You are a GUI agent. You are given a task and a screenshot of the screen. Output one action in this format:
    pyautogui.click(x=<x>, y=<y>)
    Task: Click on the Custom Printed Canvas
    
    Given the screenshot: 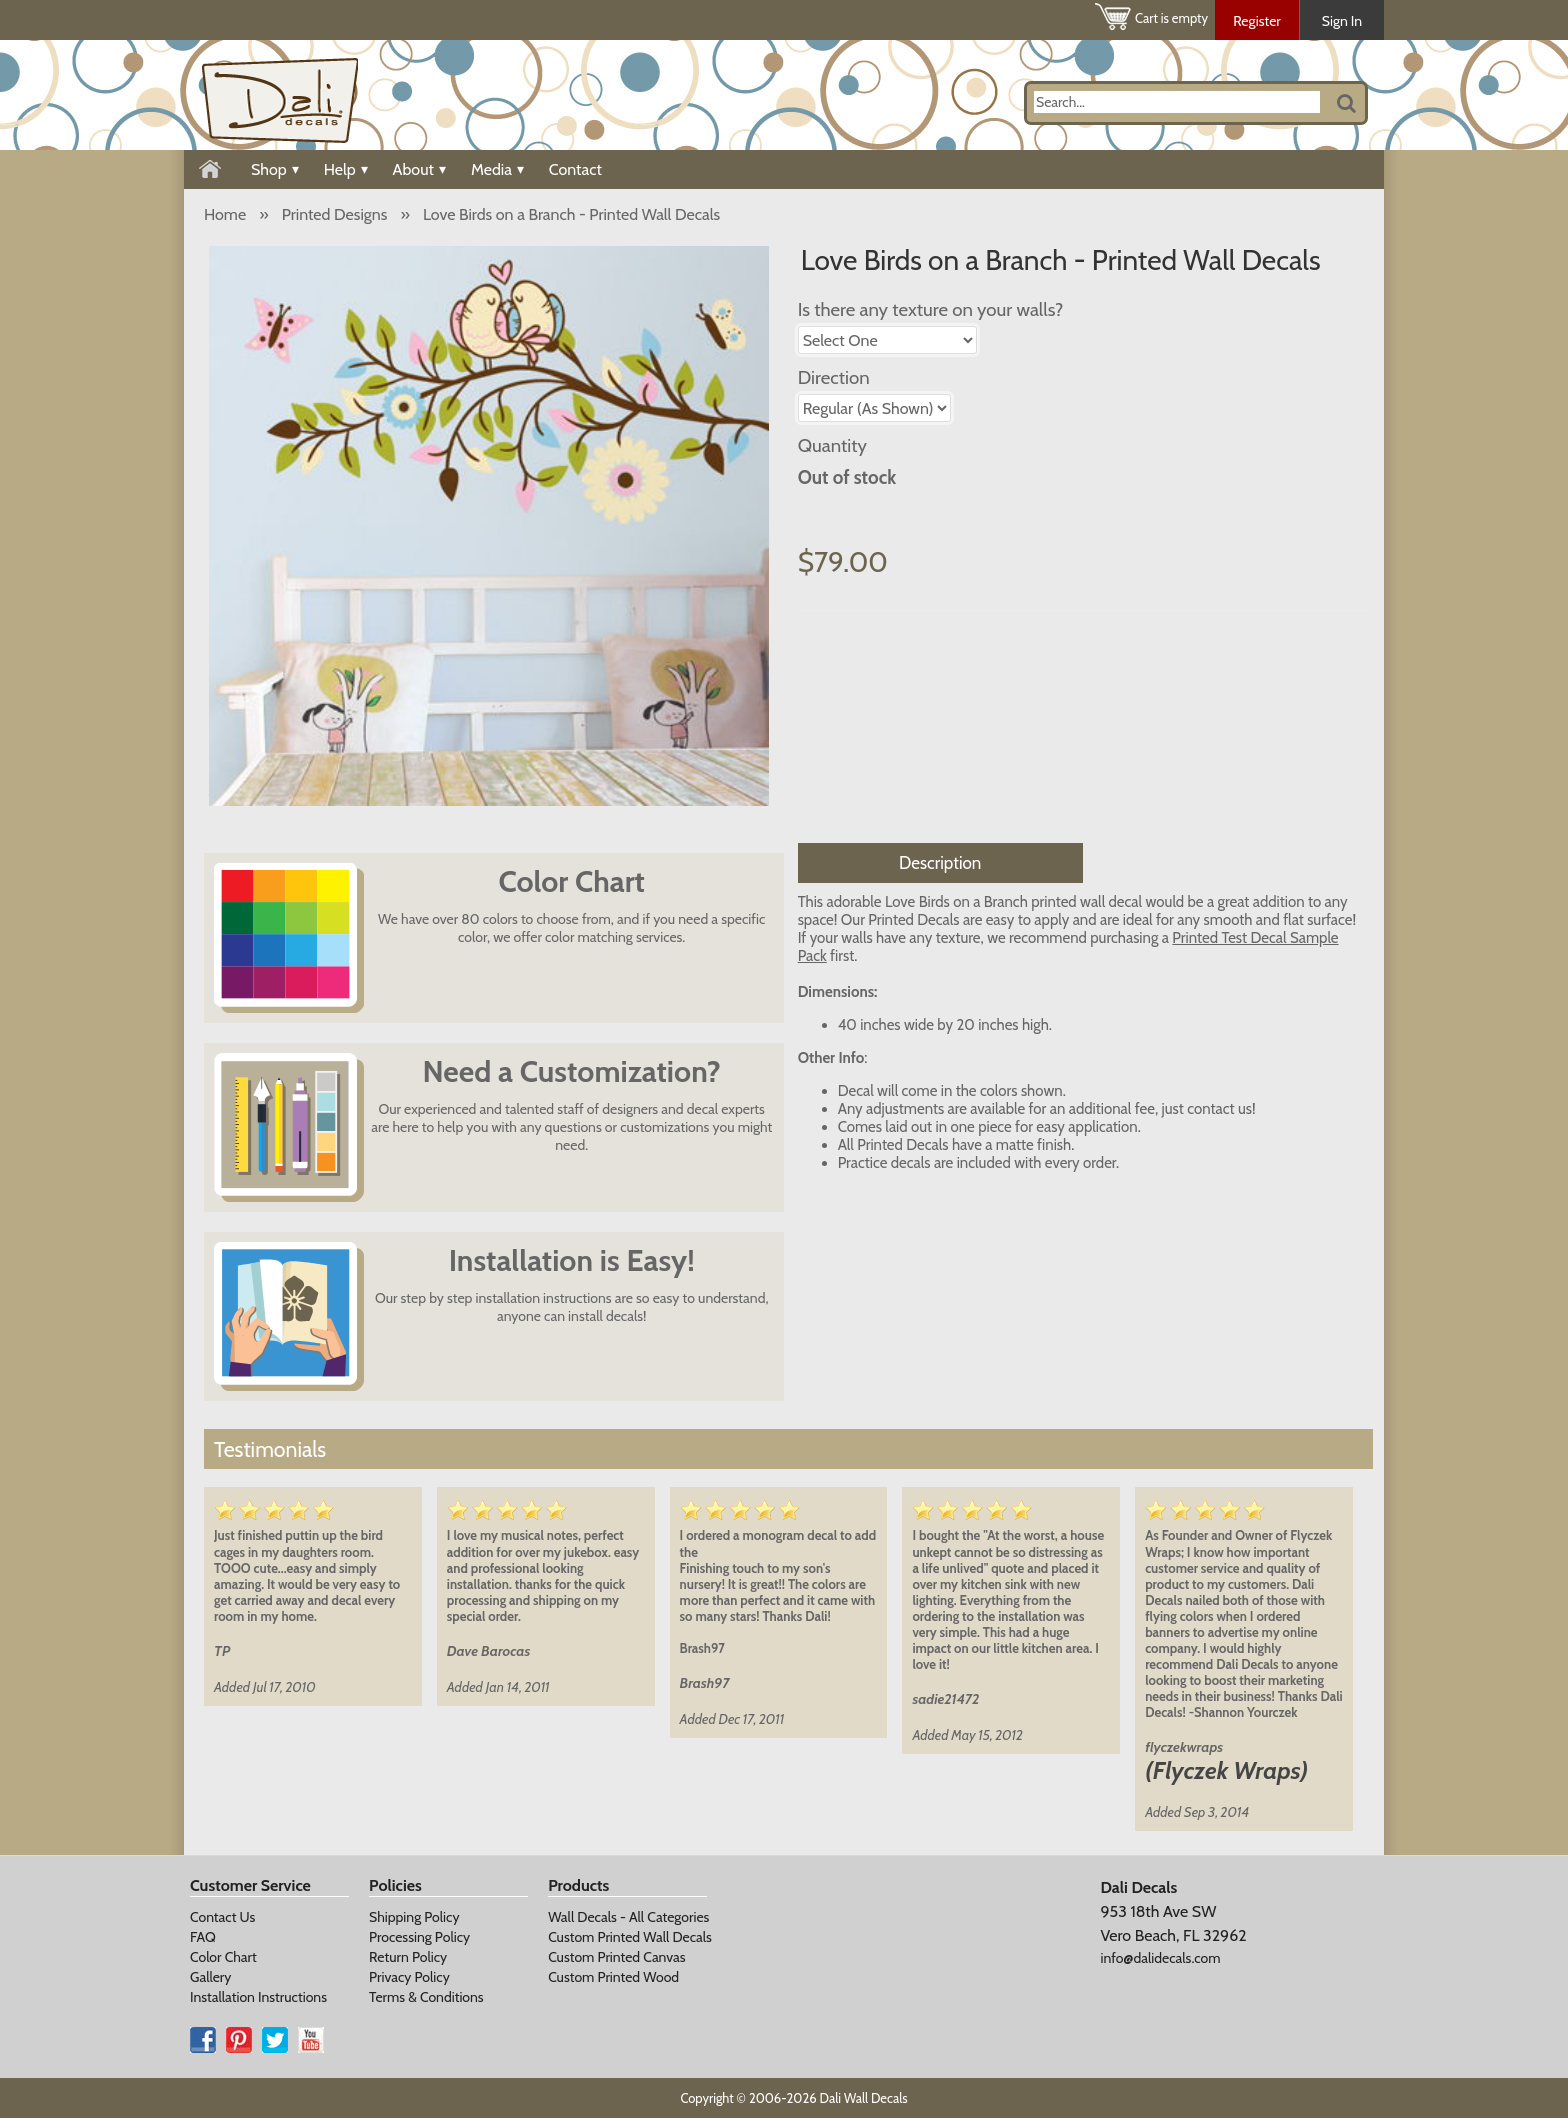 What is the action you would take?
    pyautogui.click(x=616, y=1957)
    